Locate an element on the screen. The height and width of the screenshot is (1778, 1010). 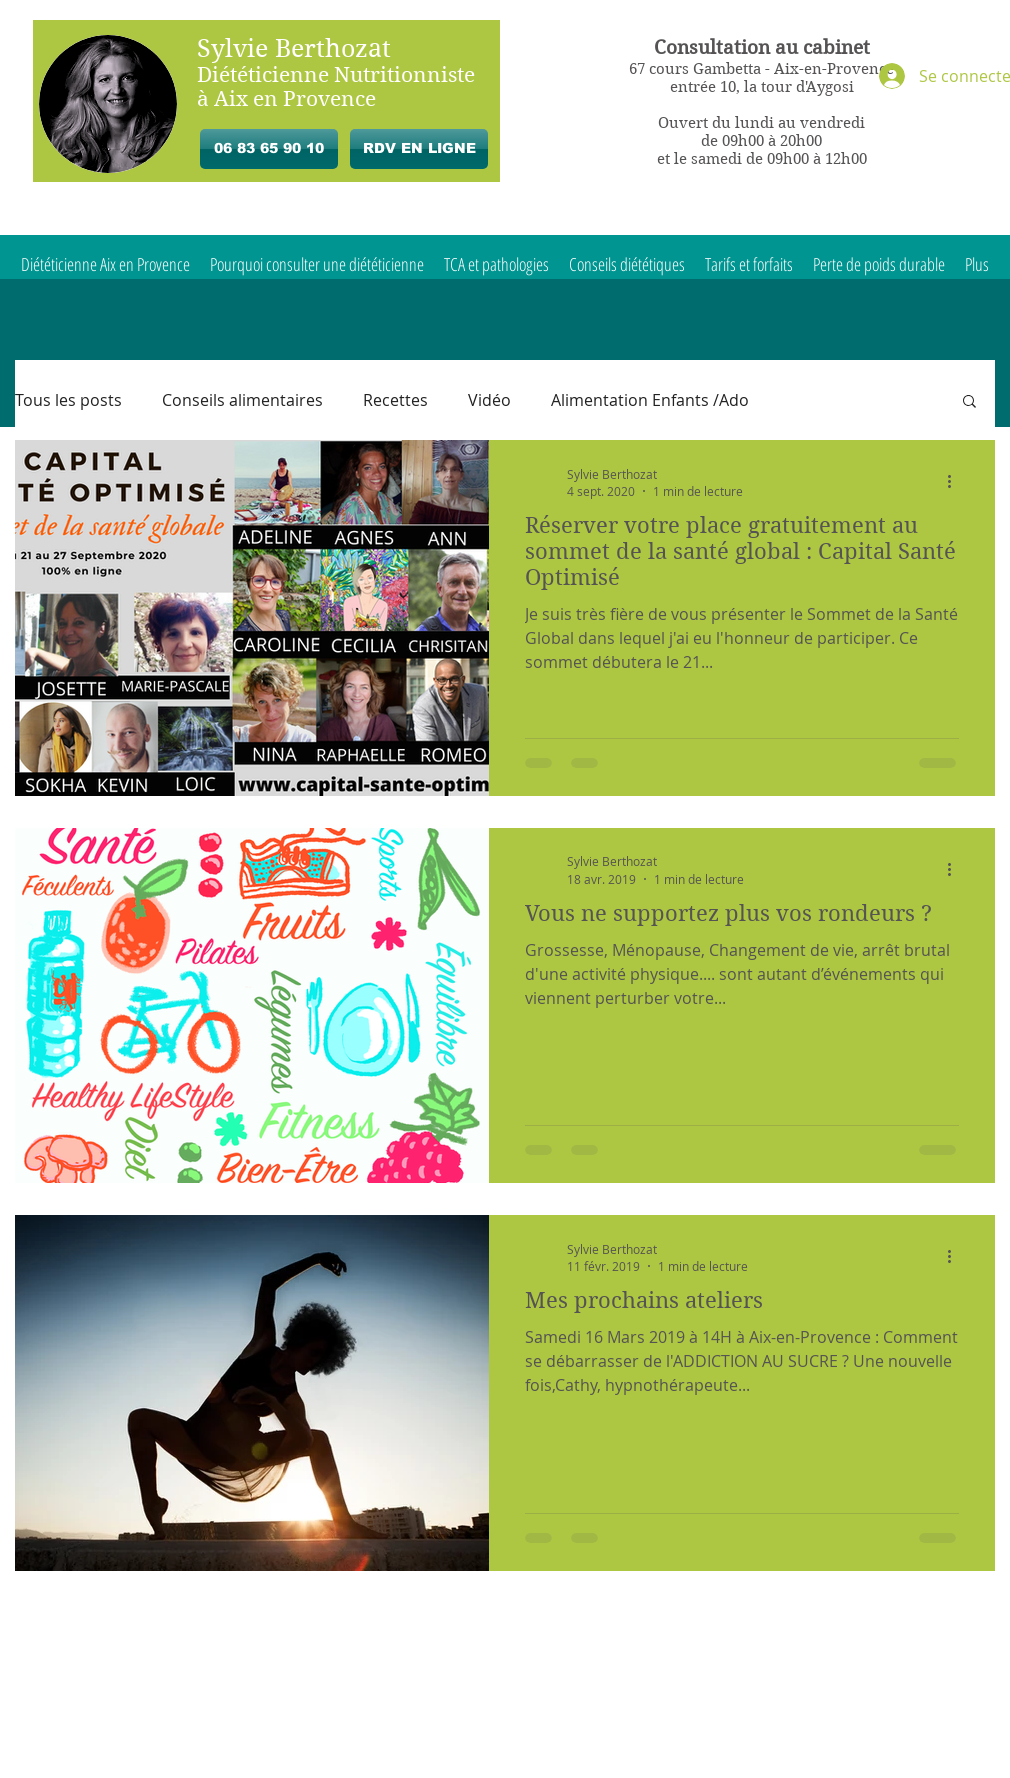
Alimentation Enfants /Ado is located at coordinates (650, 400).